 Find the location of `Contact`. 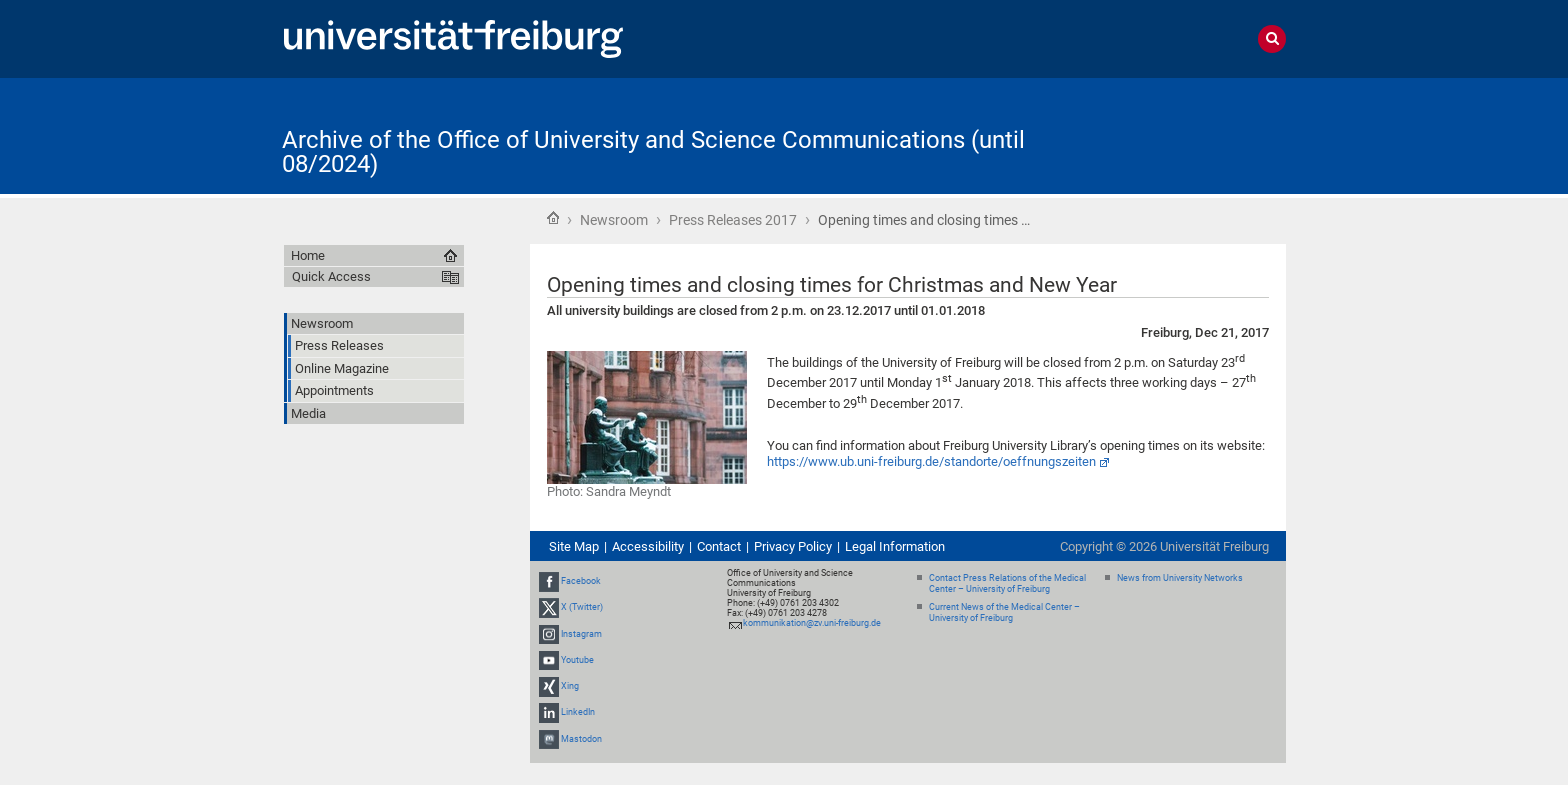

Contact is located at coordinates (719, 546).